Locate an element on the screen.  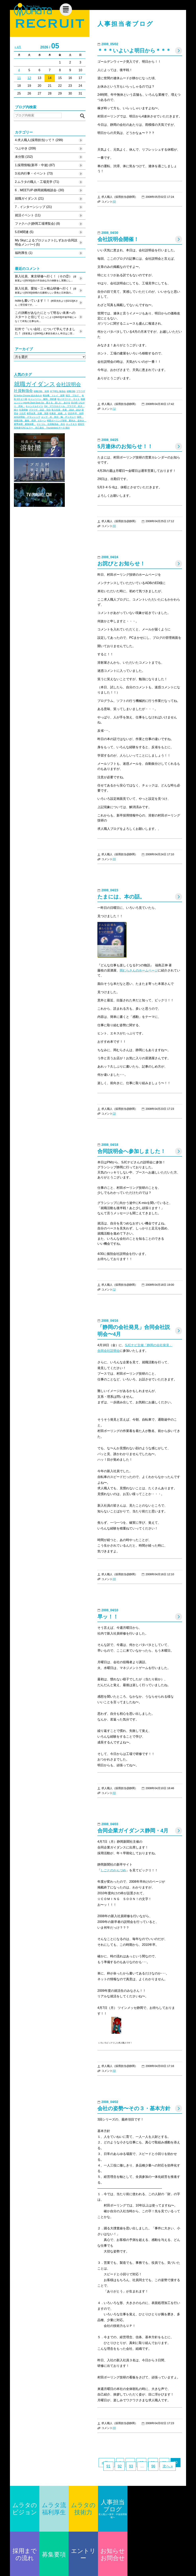
« 4月 is located at coordinates (18, 47).